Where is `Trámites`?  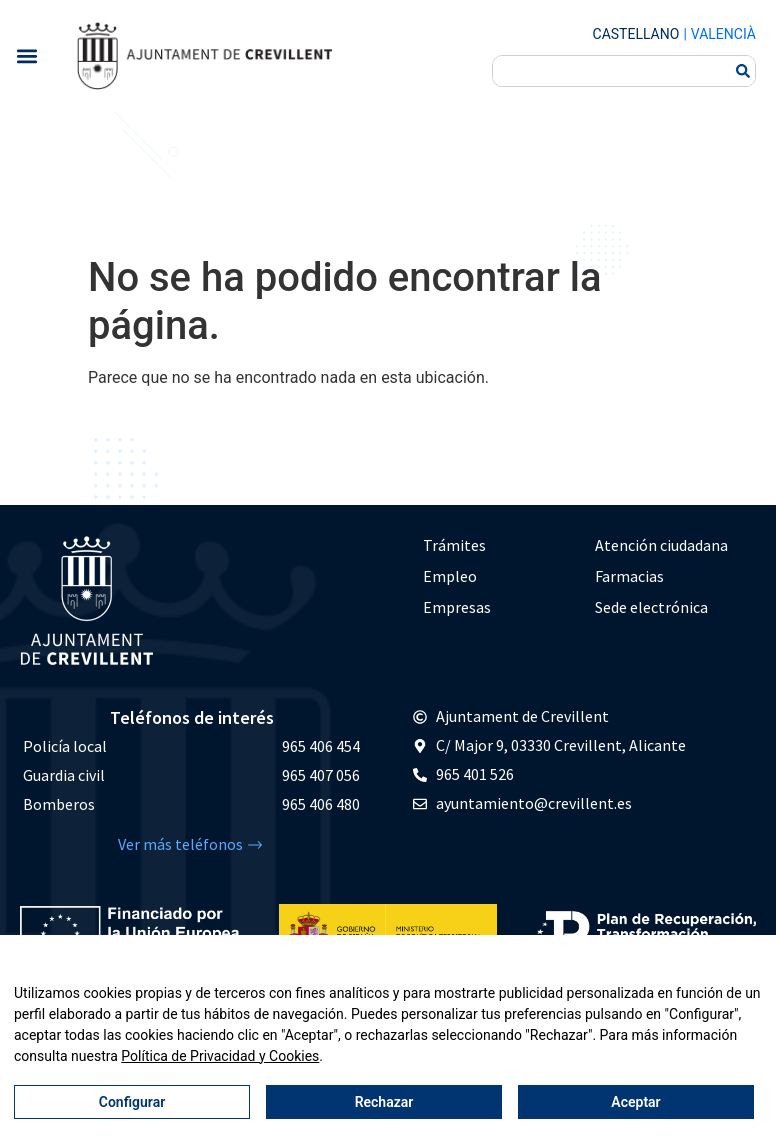 Trámites is located at coordinates (454, 545).